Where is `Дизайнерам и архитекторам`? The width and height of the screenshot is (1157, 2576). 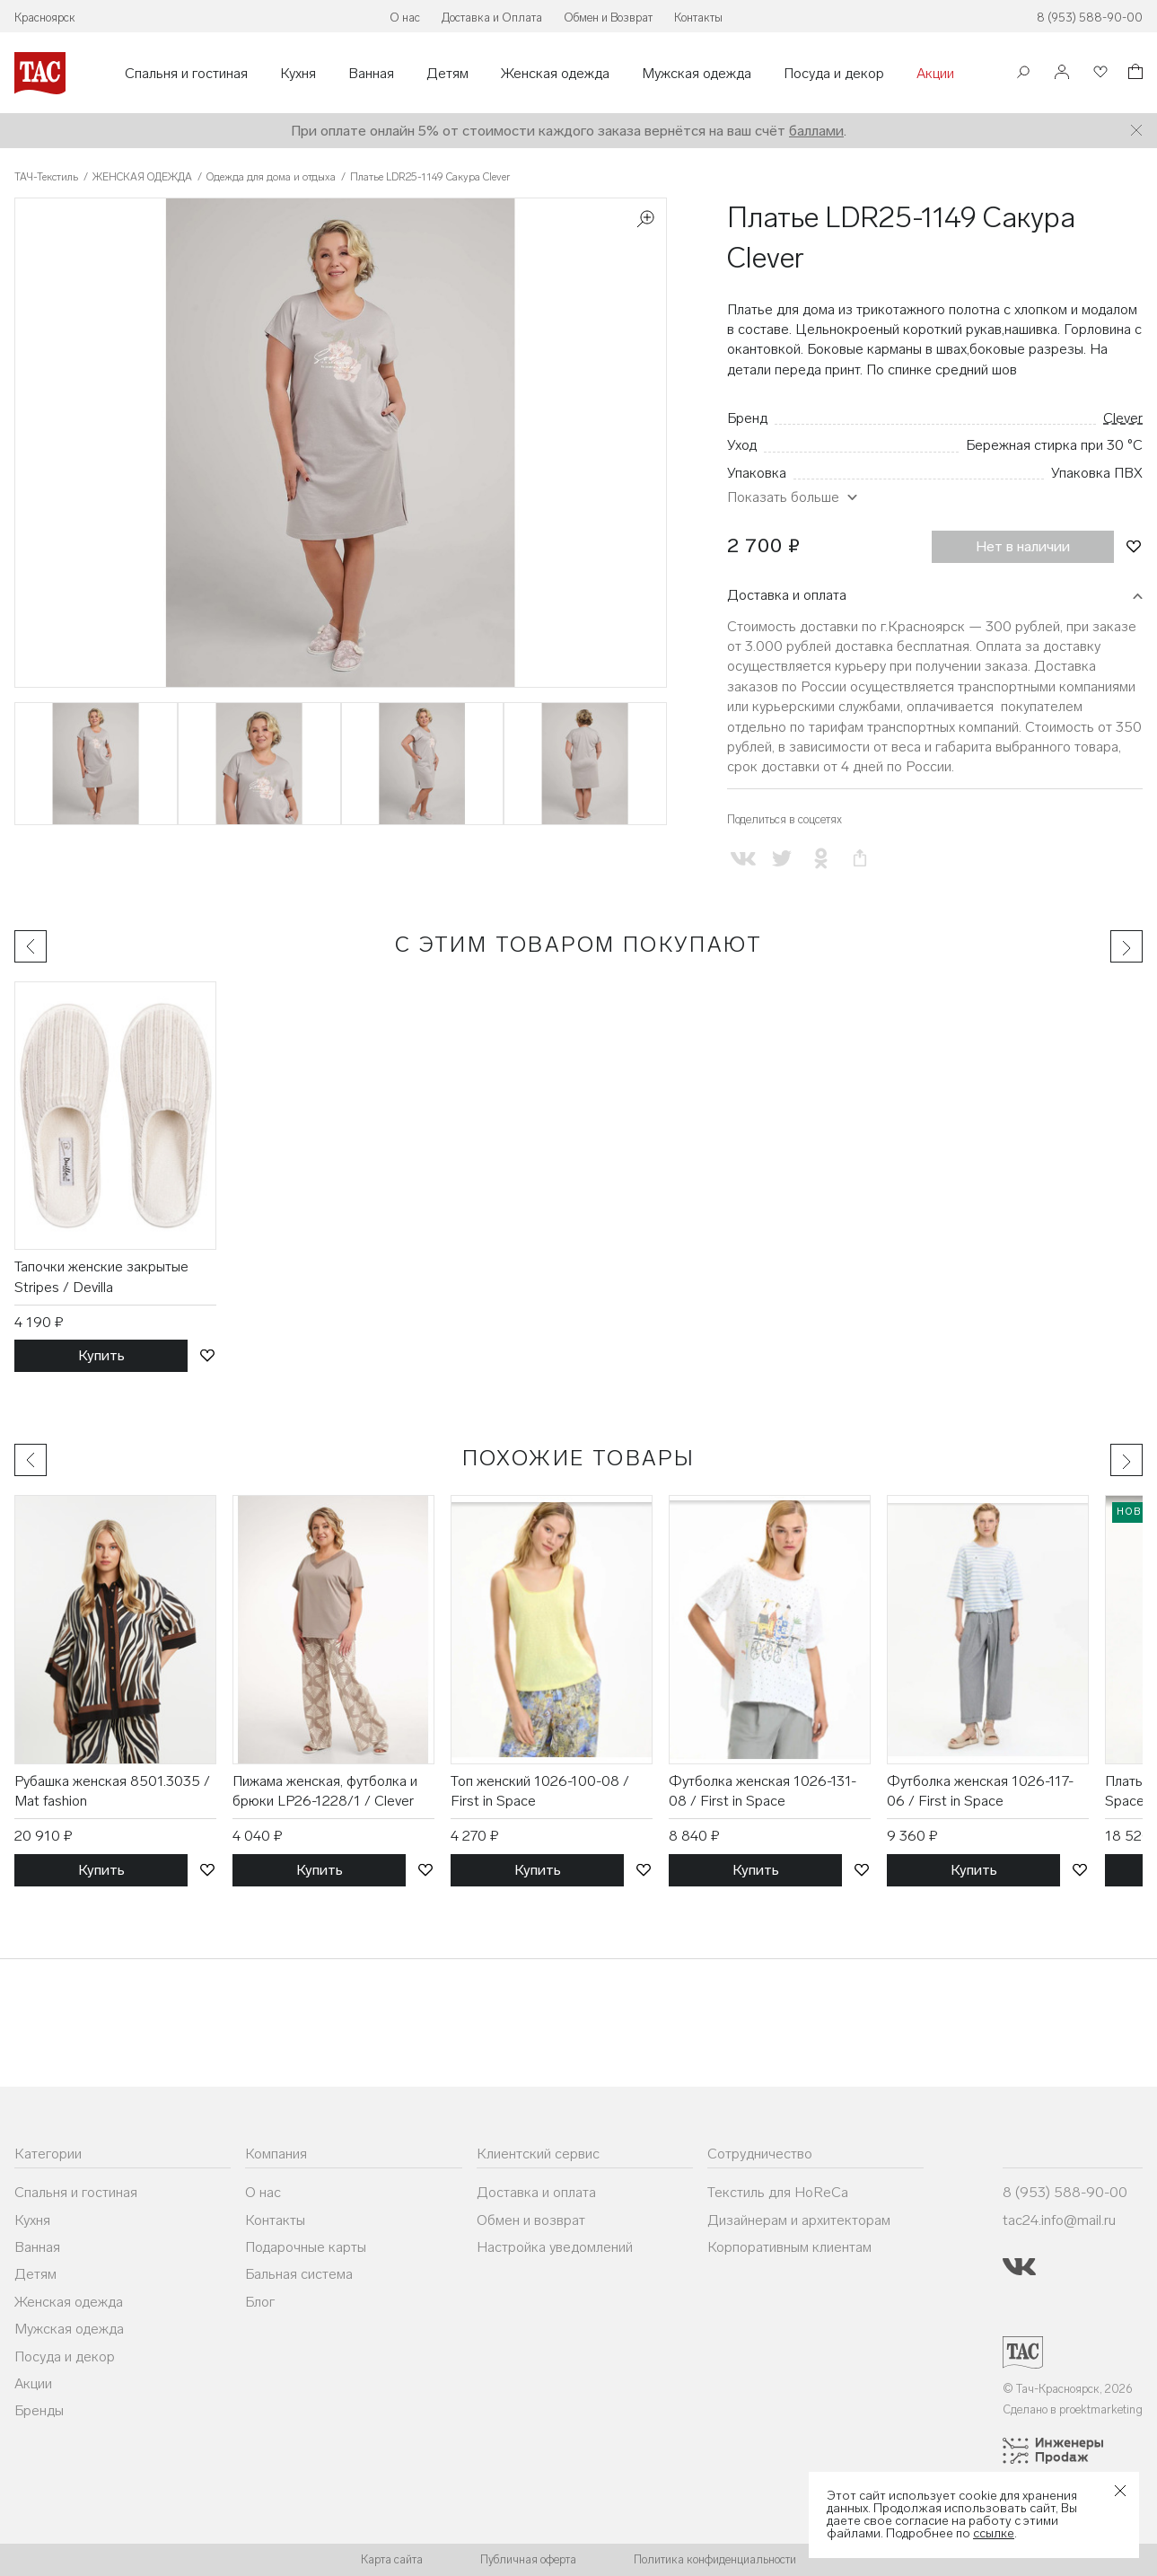 Дизайнерам и архитекторам is located at coordinates (798, 2220).